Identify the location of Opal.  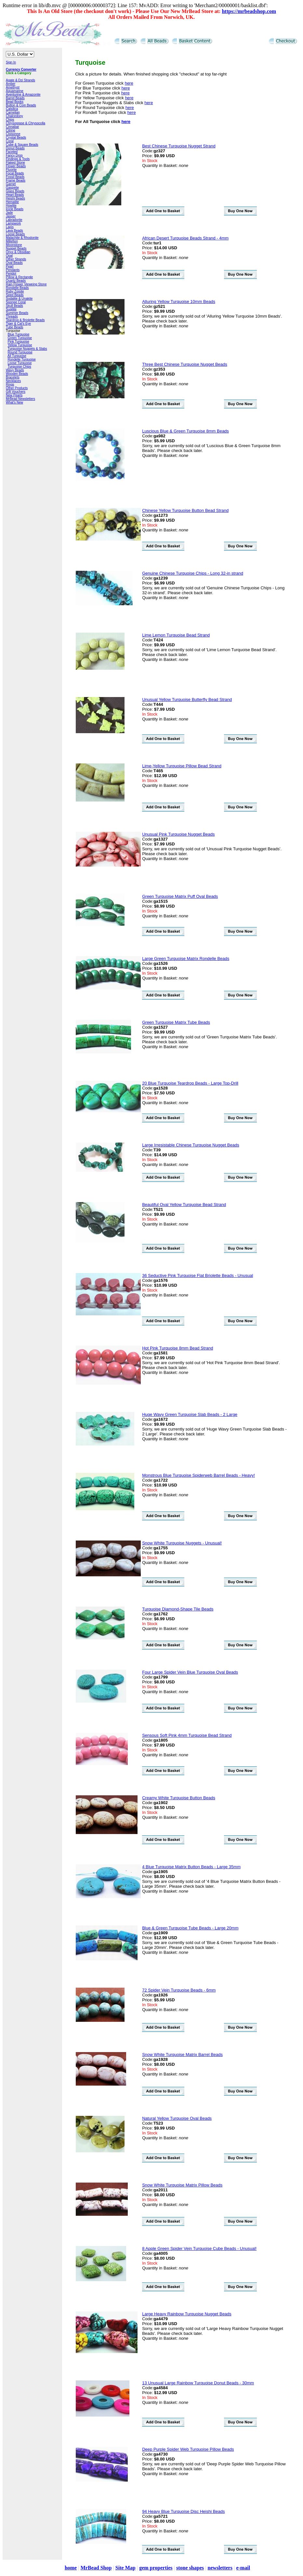
(9, 255).